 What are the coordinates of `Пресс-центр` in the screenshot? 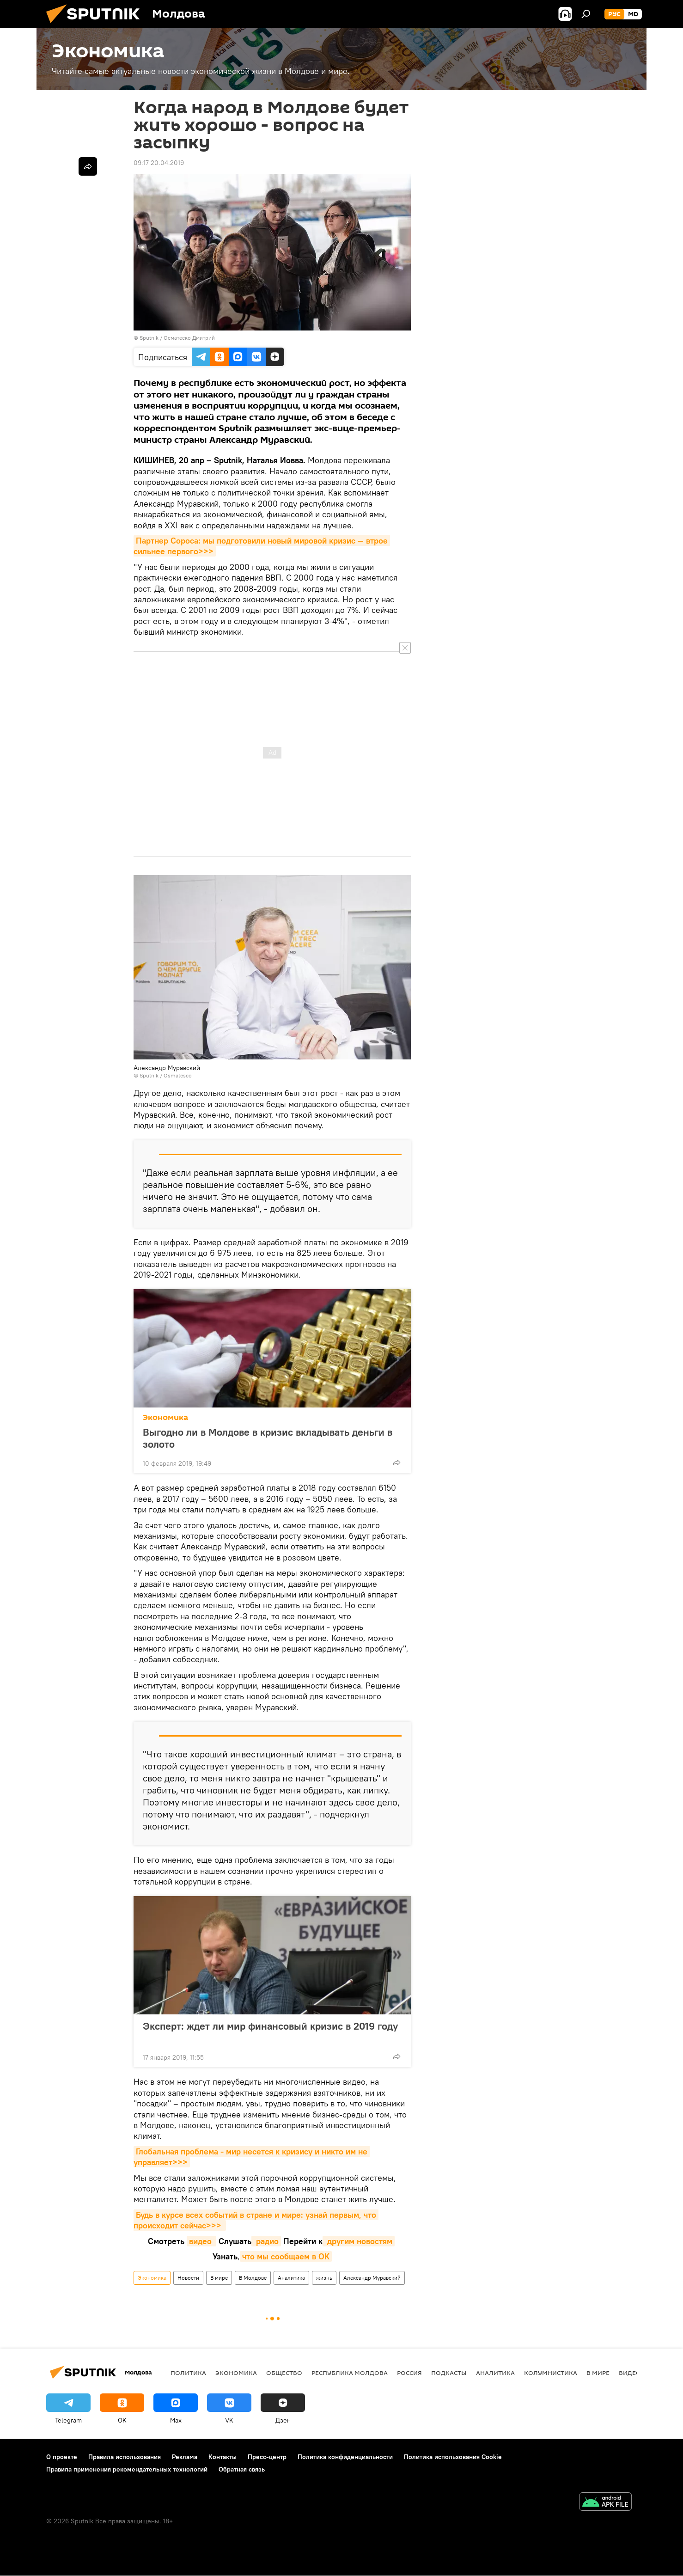 It's located at (267, 2457).